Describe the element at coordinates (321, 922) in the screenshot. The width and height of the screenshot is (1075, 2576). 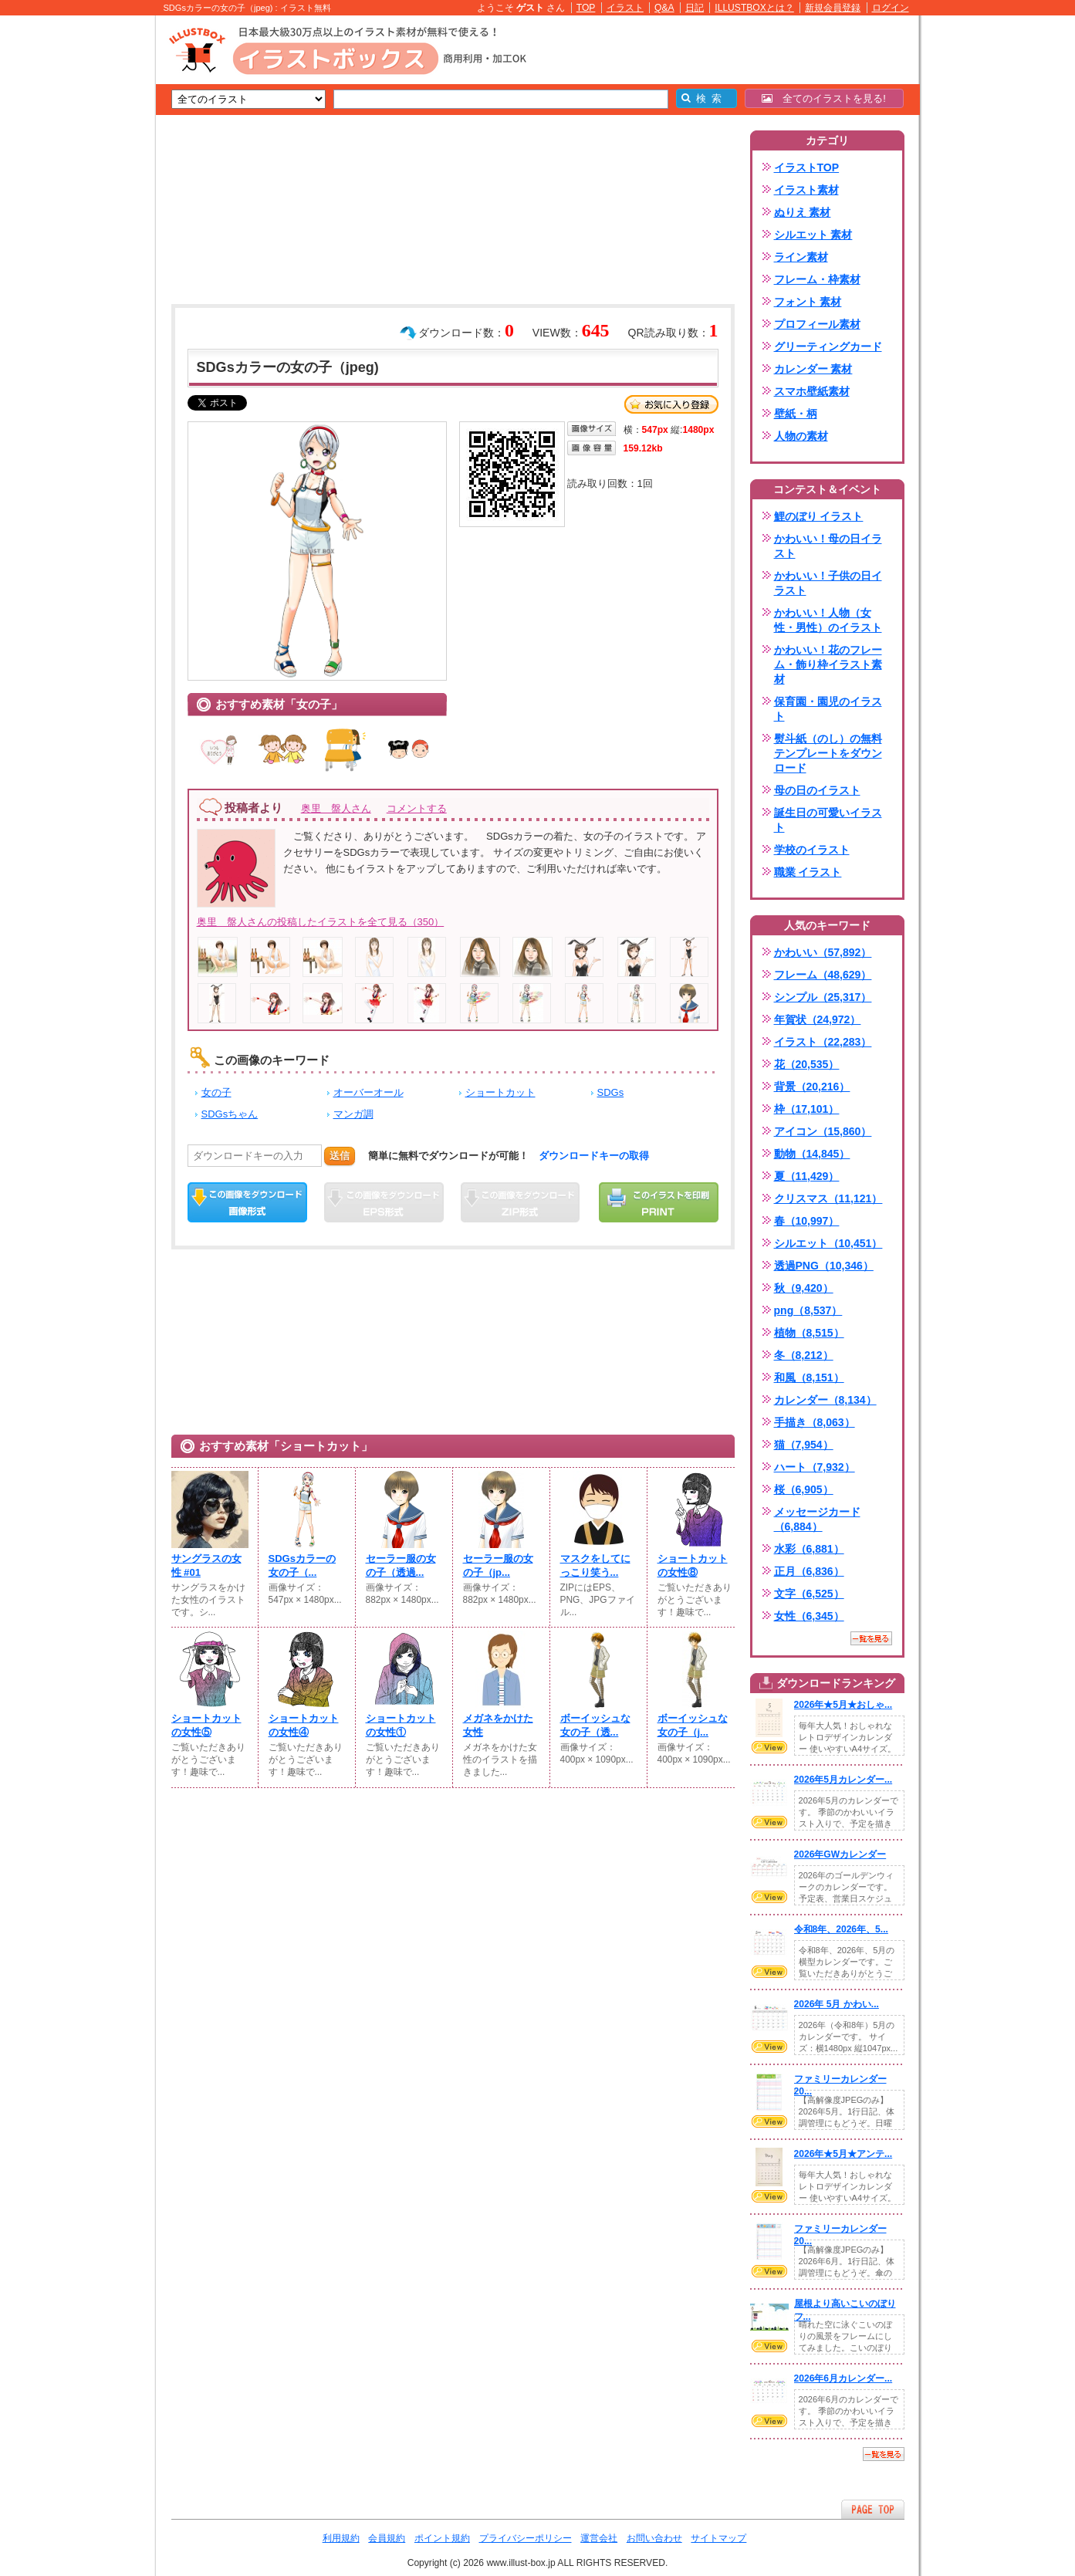
I see `奥里 盤人さんの投稿したイラストを全て見る（350）` at that location.